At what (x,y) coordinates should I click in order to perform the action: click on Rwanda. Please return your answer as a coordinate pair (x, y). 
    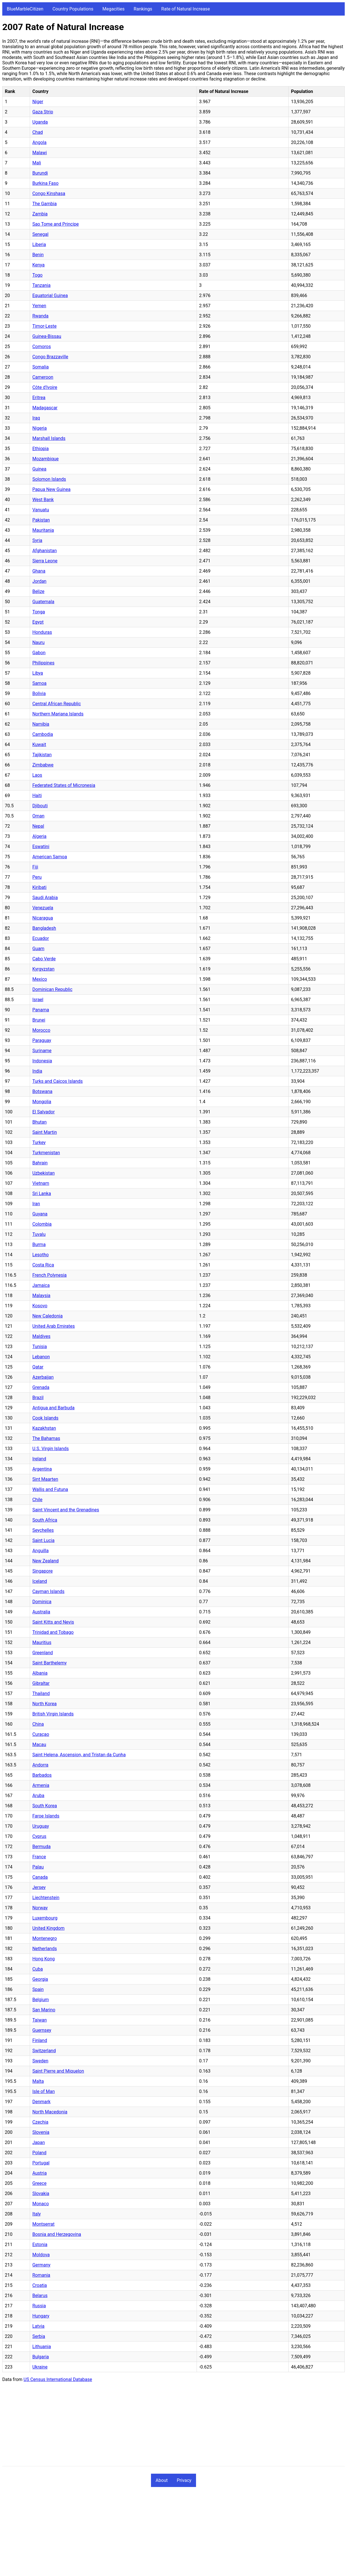
    Looking at the image, I should click on (40, 316).